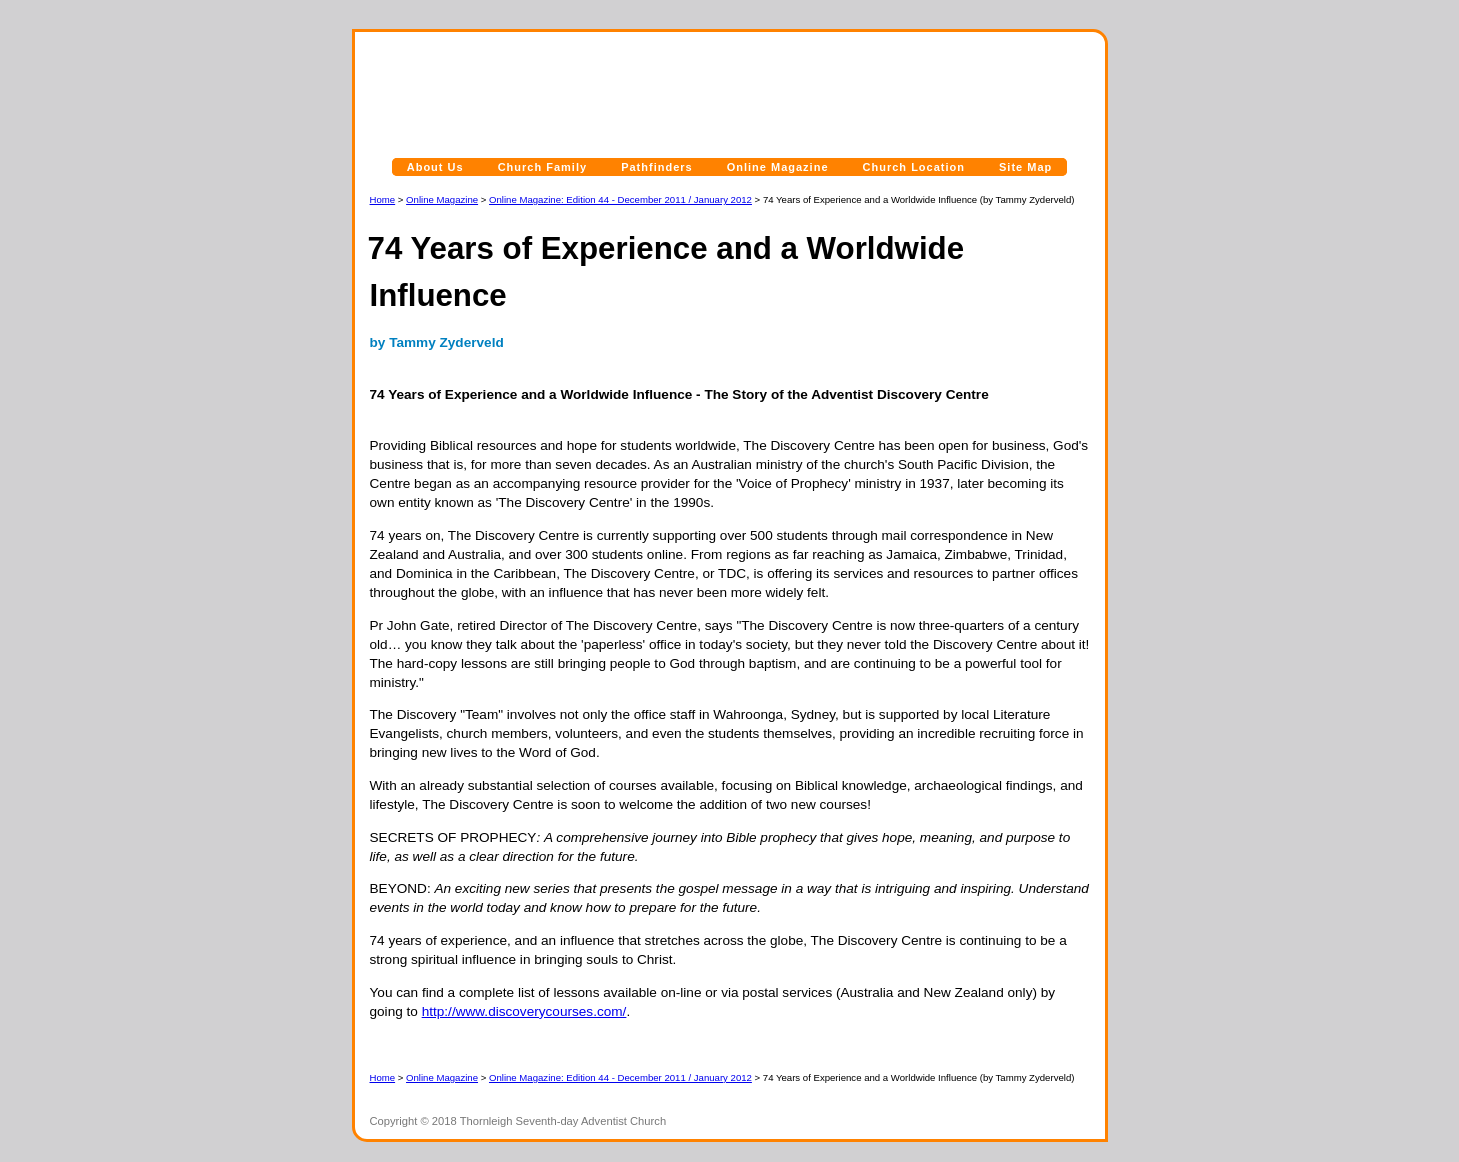 Image resolution: width=1459 pixels, height=1162 pixels. I want to click on About Us, so click(435, 167).